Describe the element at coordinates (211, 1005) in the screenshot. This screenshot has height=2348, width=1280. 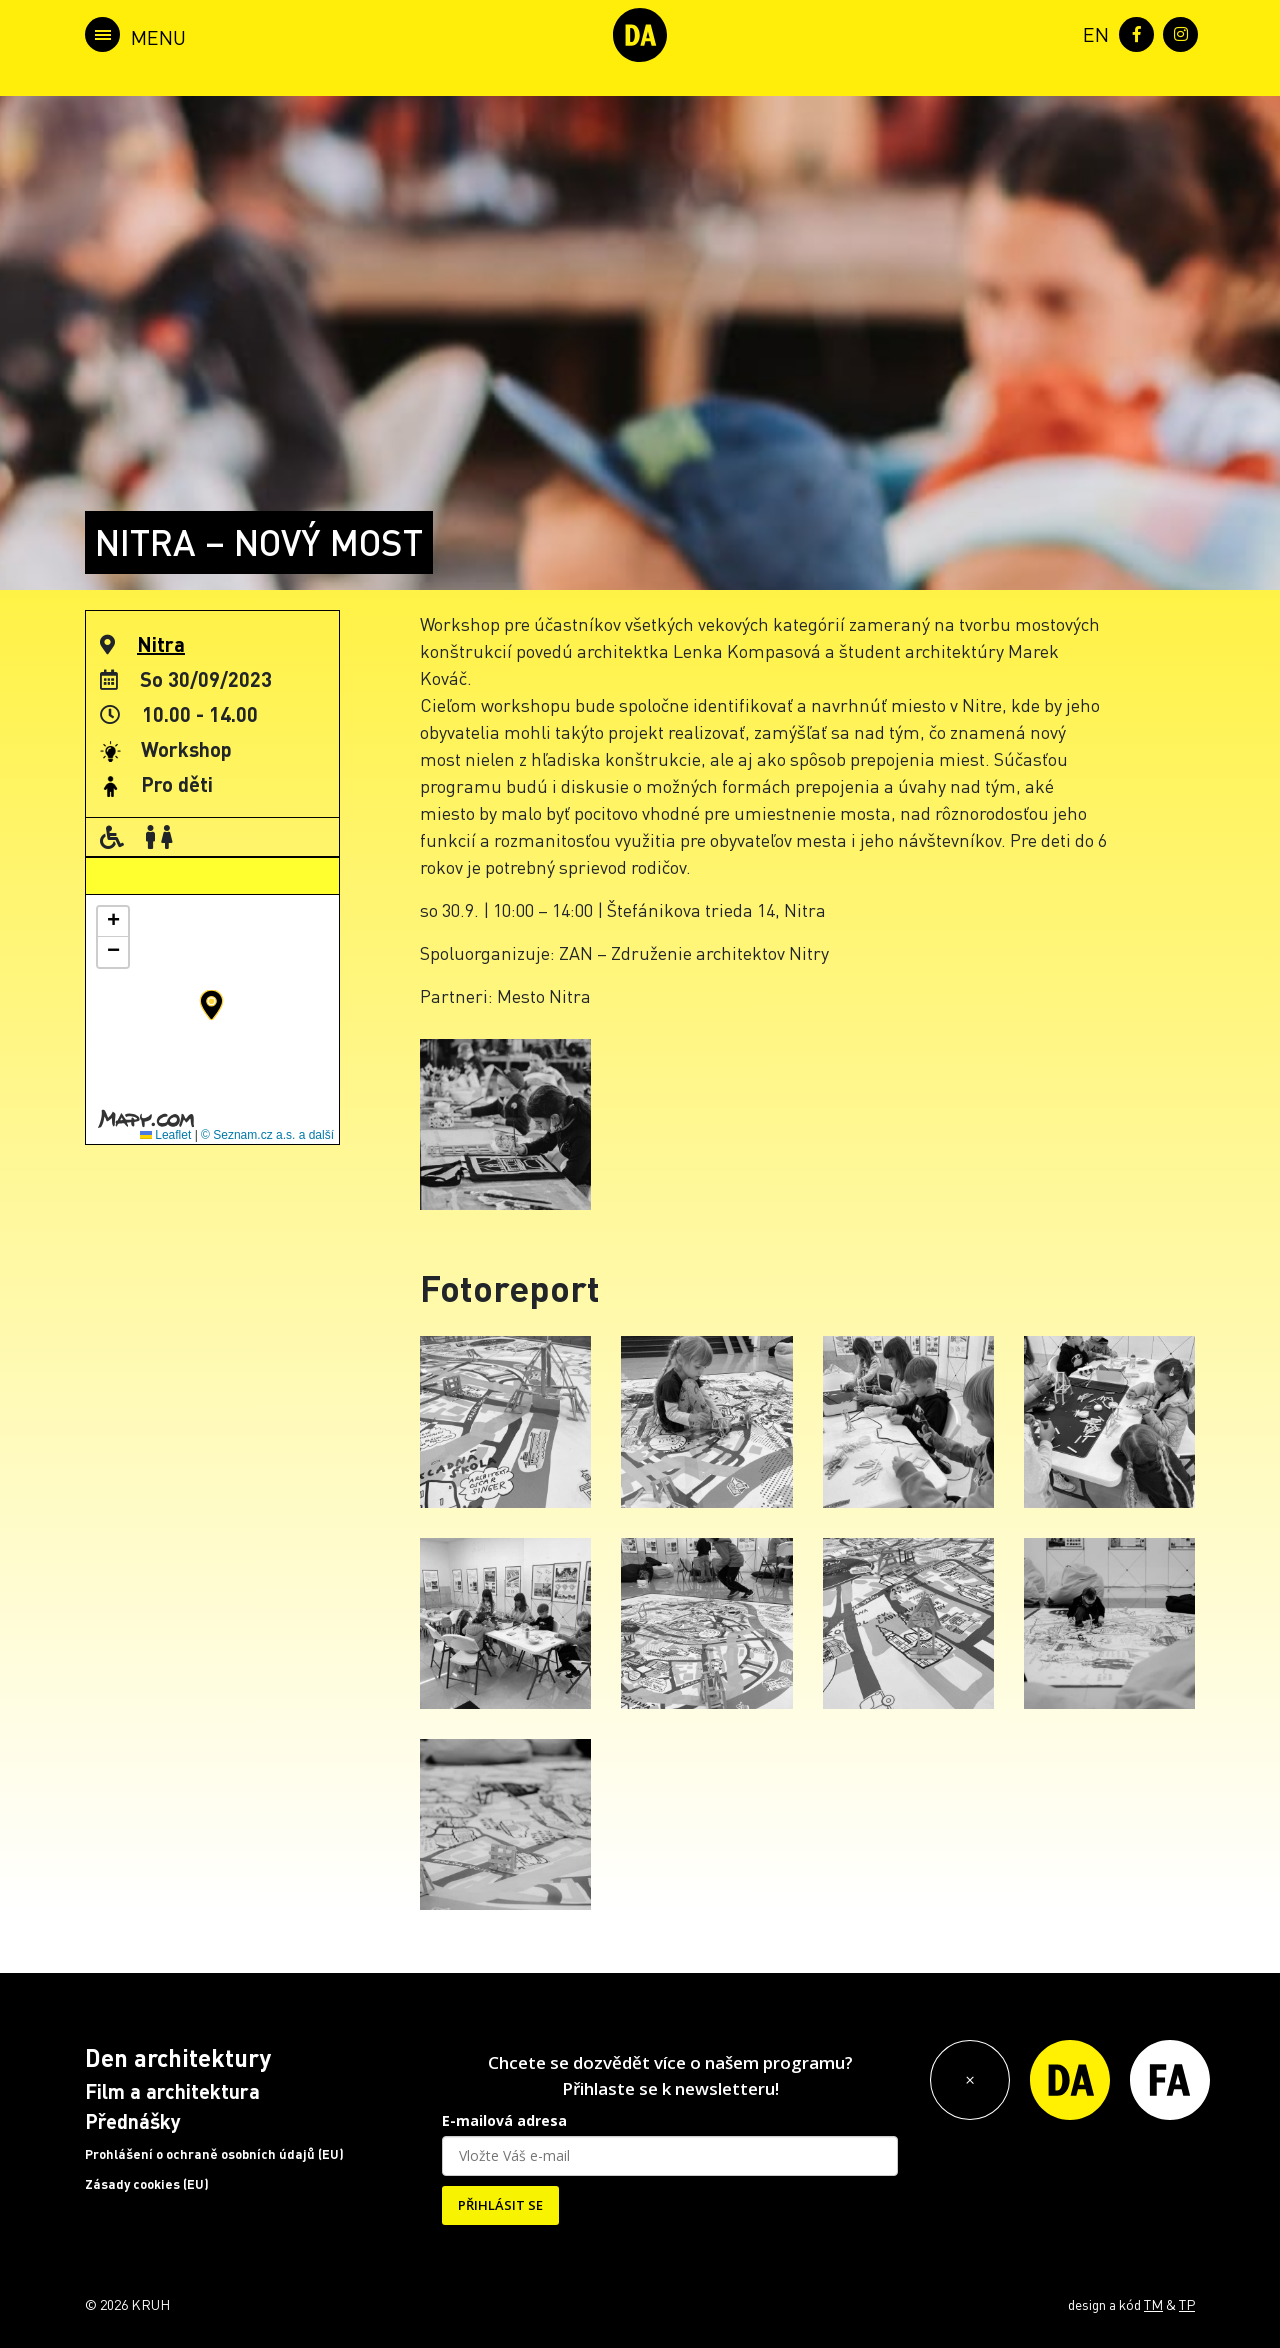
I see `[button]` at that location.